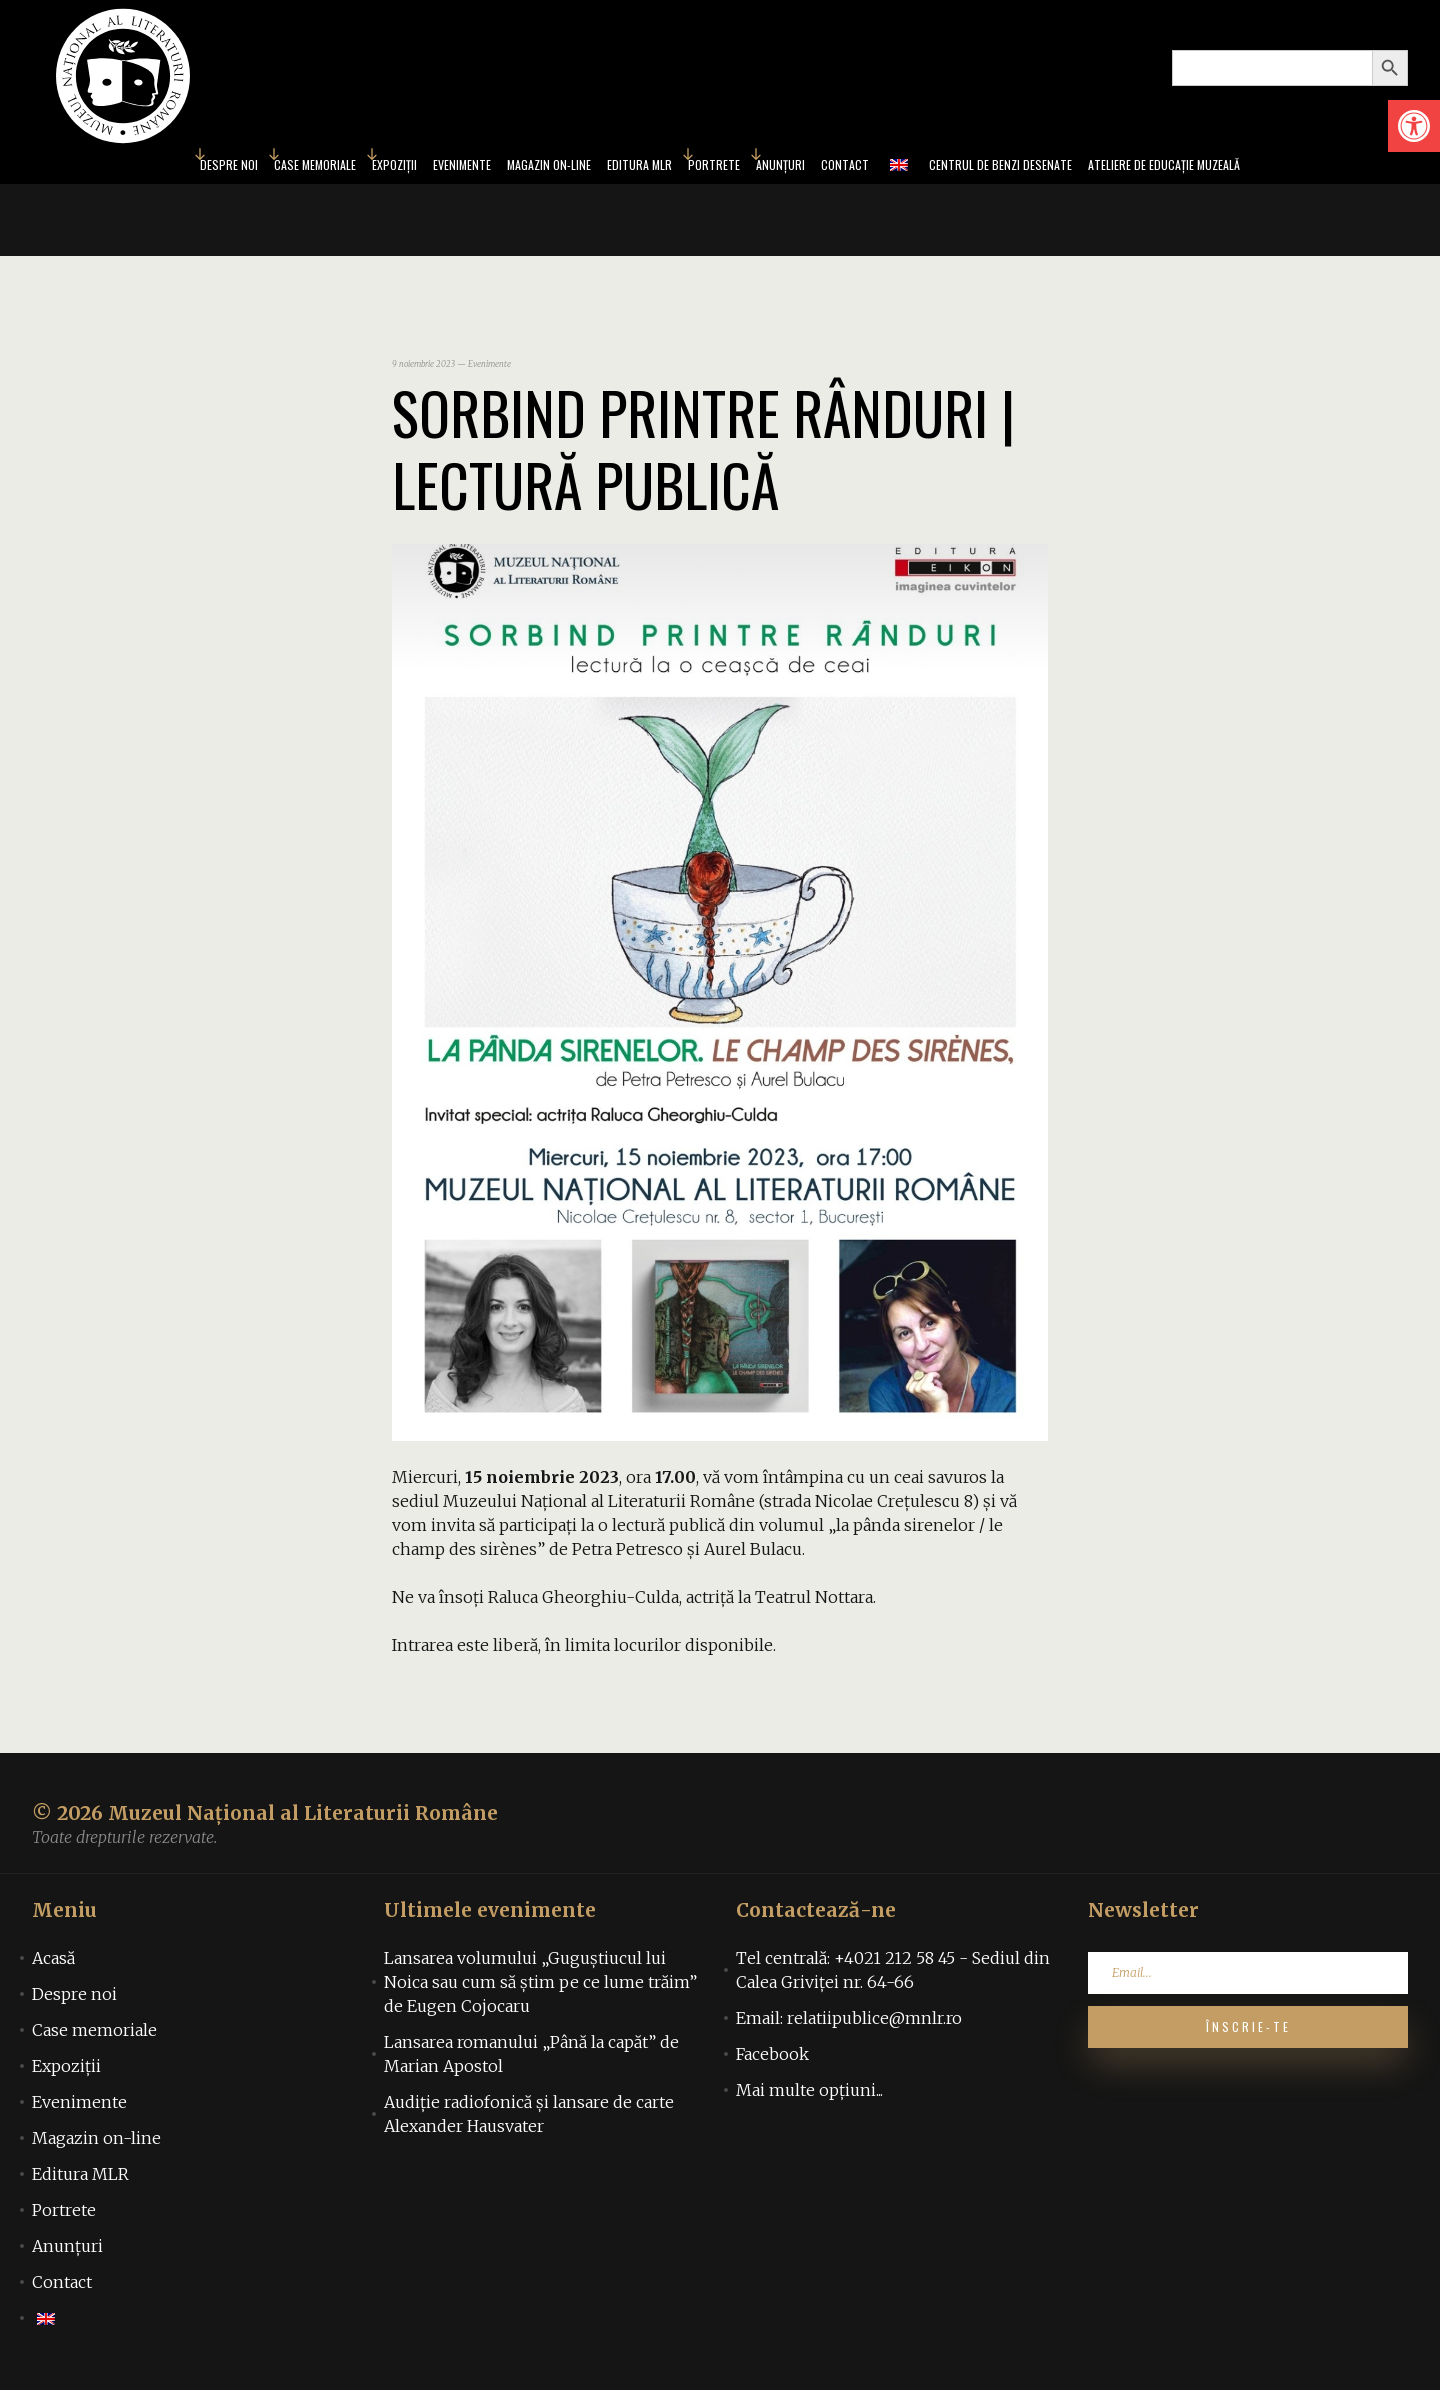 The width and height of the screenshot is (1440, 2390). Describe the element at coordinates (719, 168) in the screenshot. I see `Portrete [link]` at that location.